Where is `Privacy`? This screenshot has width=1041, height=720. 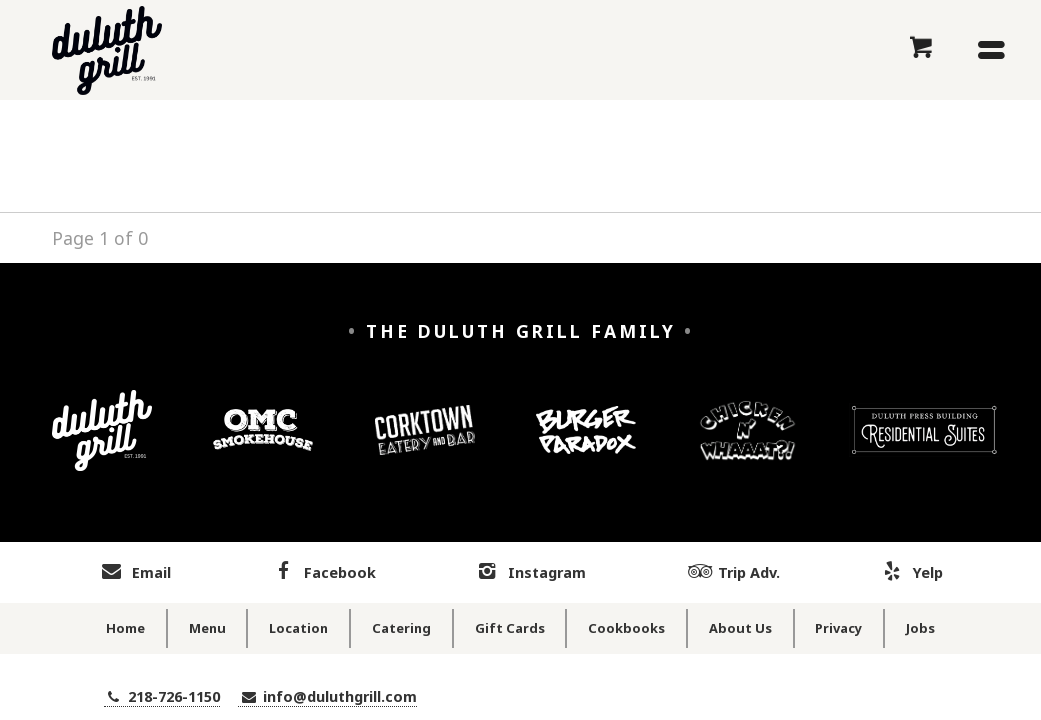 Privacy is located at coordinates (838, 628).